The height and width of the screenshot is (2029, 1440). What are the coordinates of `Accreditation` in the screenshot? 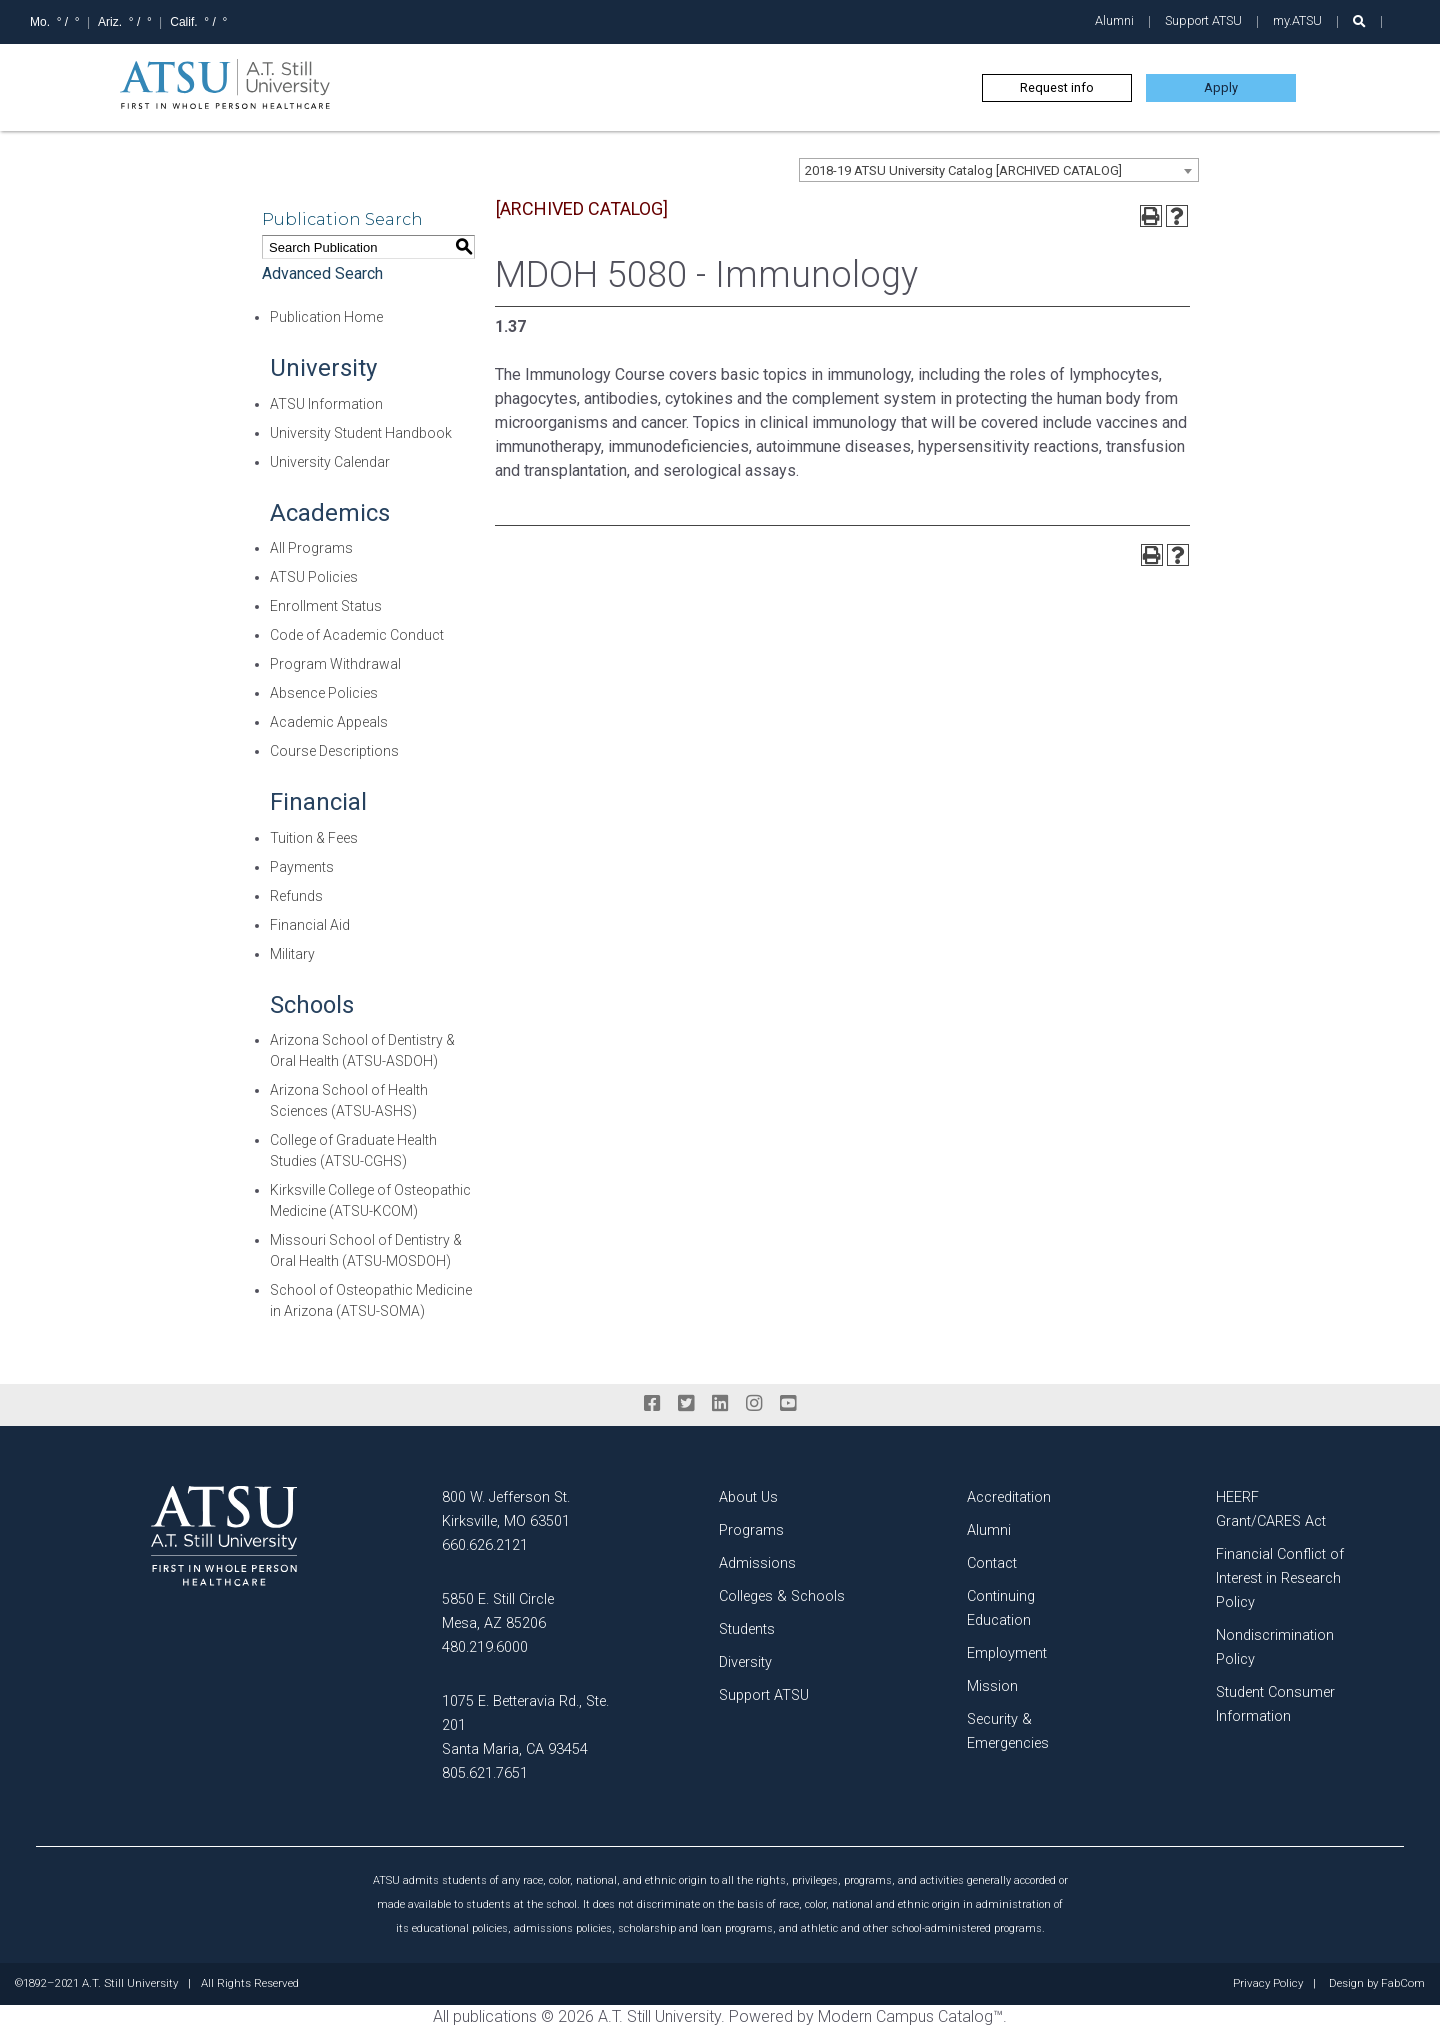 It's located at (1009, 1497).